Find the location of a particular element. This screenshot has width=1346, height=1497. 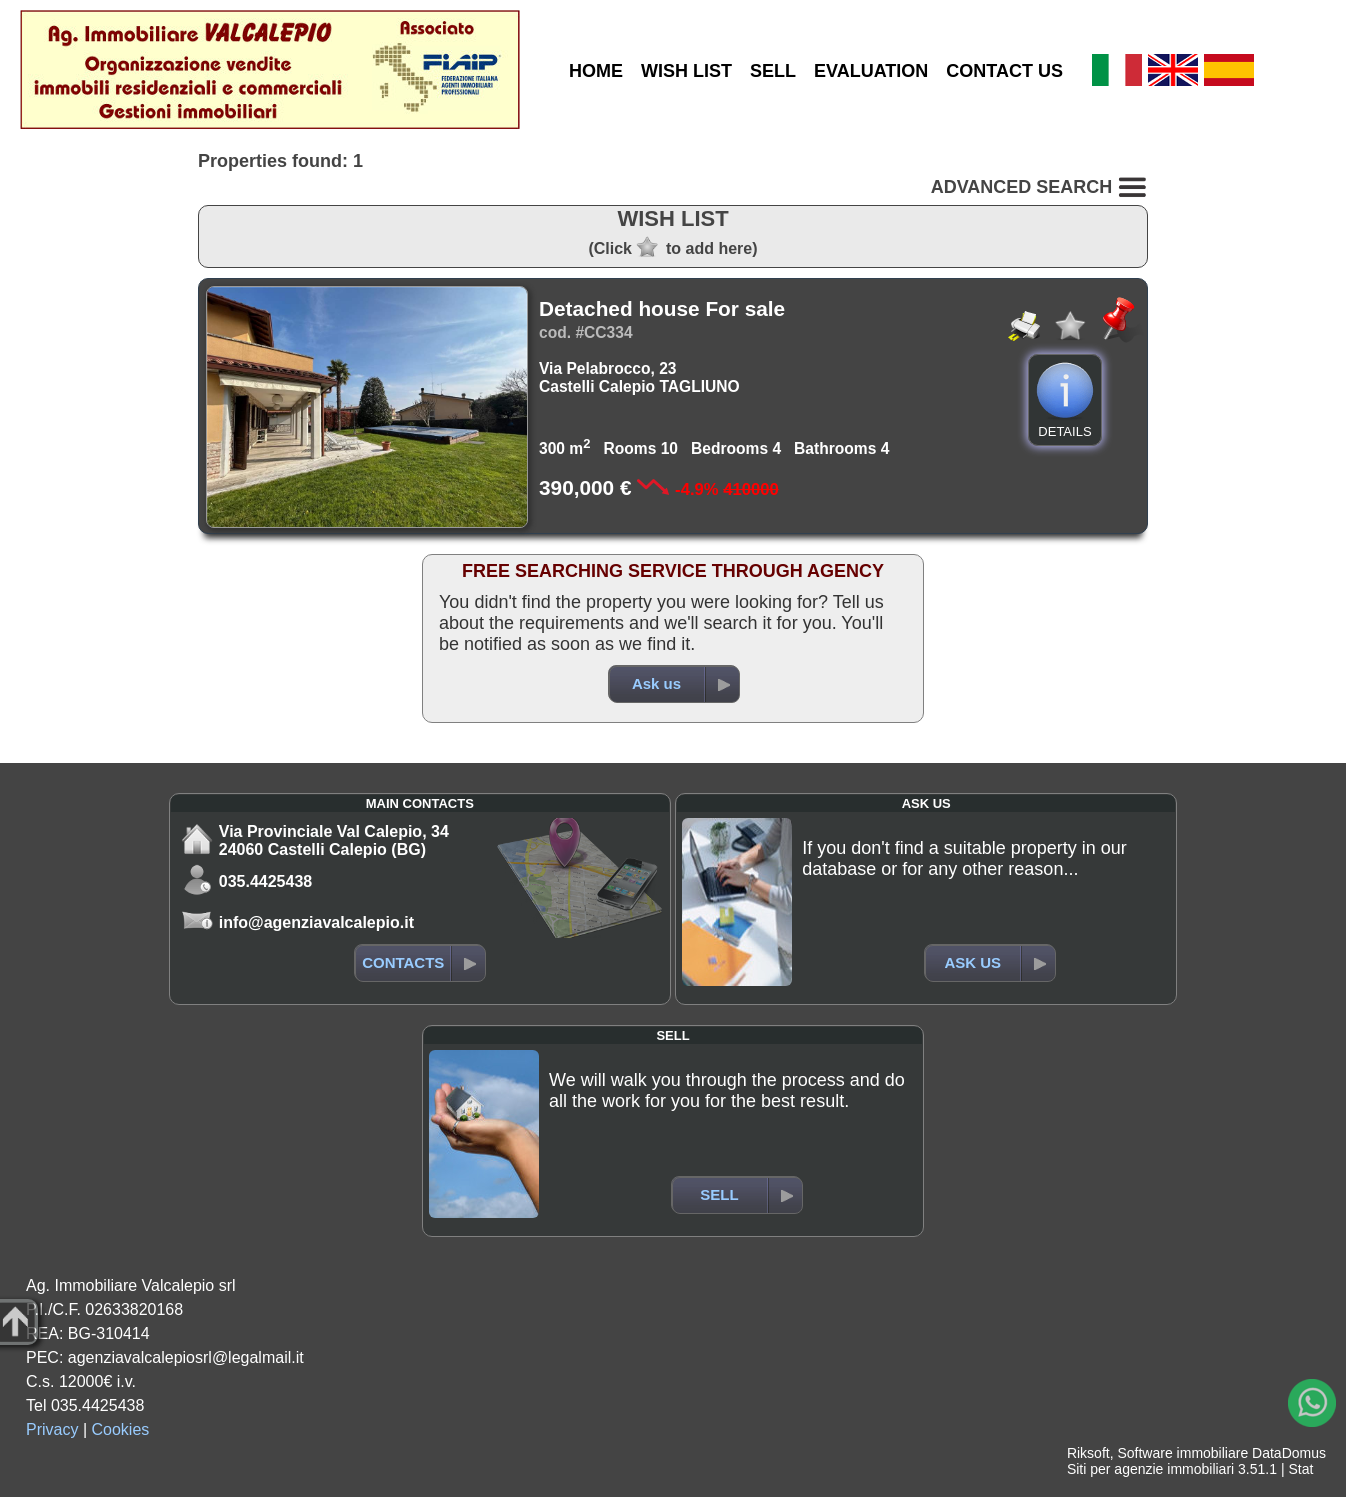

WISH LIST is located at coordinates (686, 71).